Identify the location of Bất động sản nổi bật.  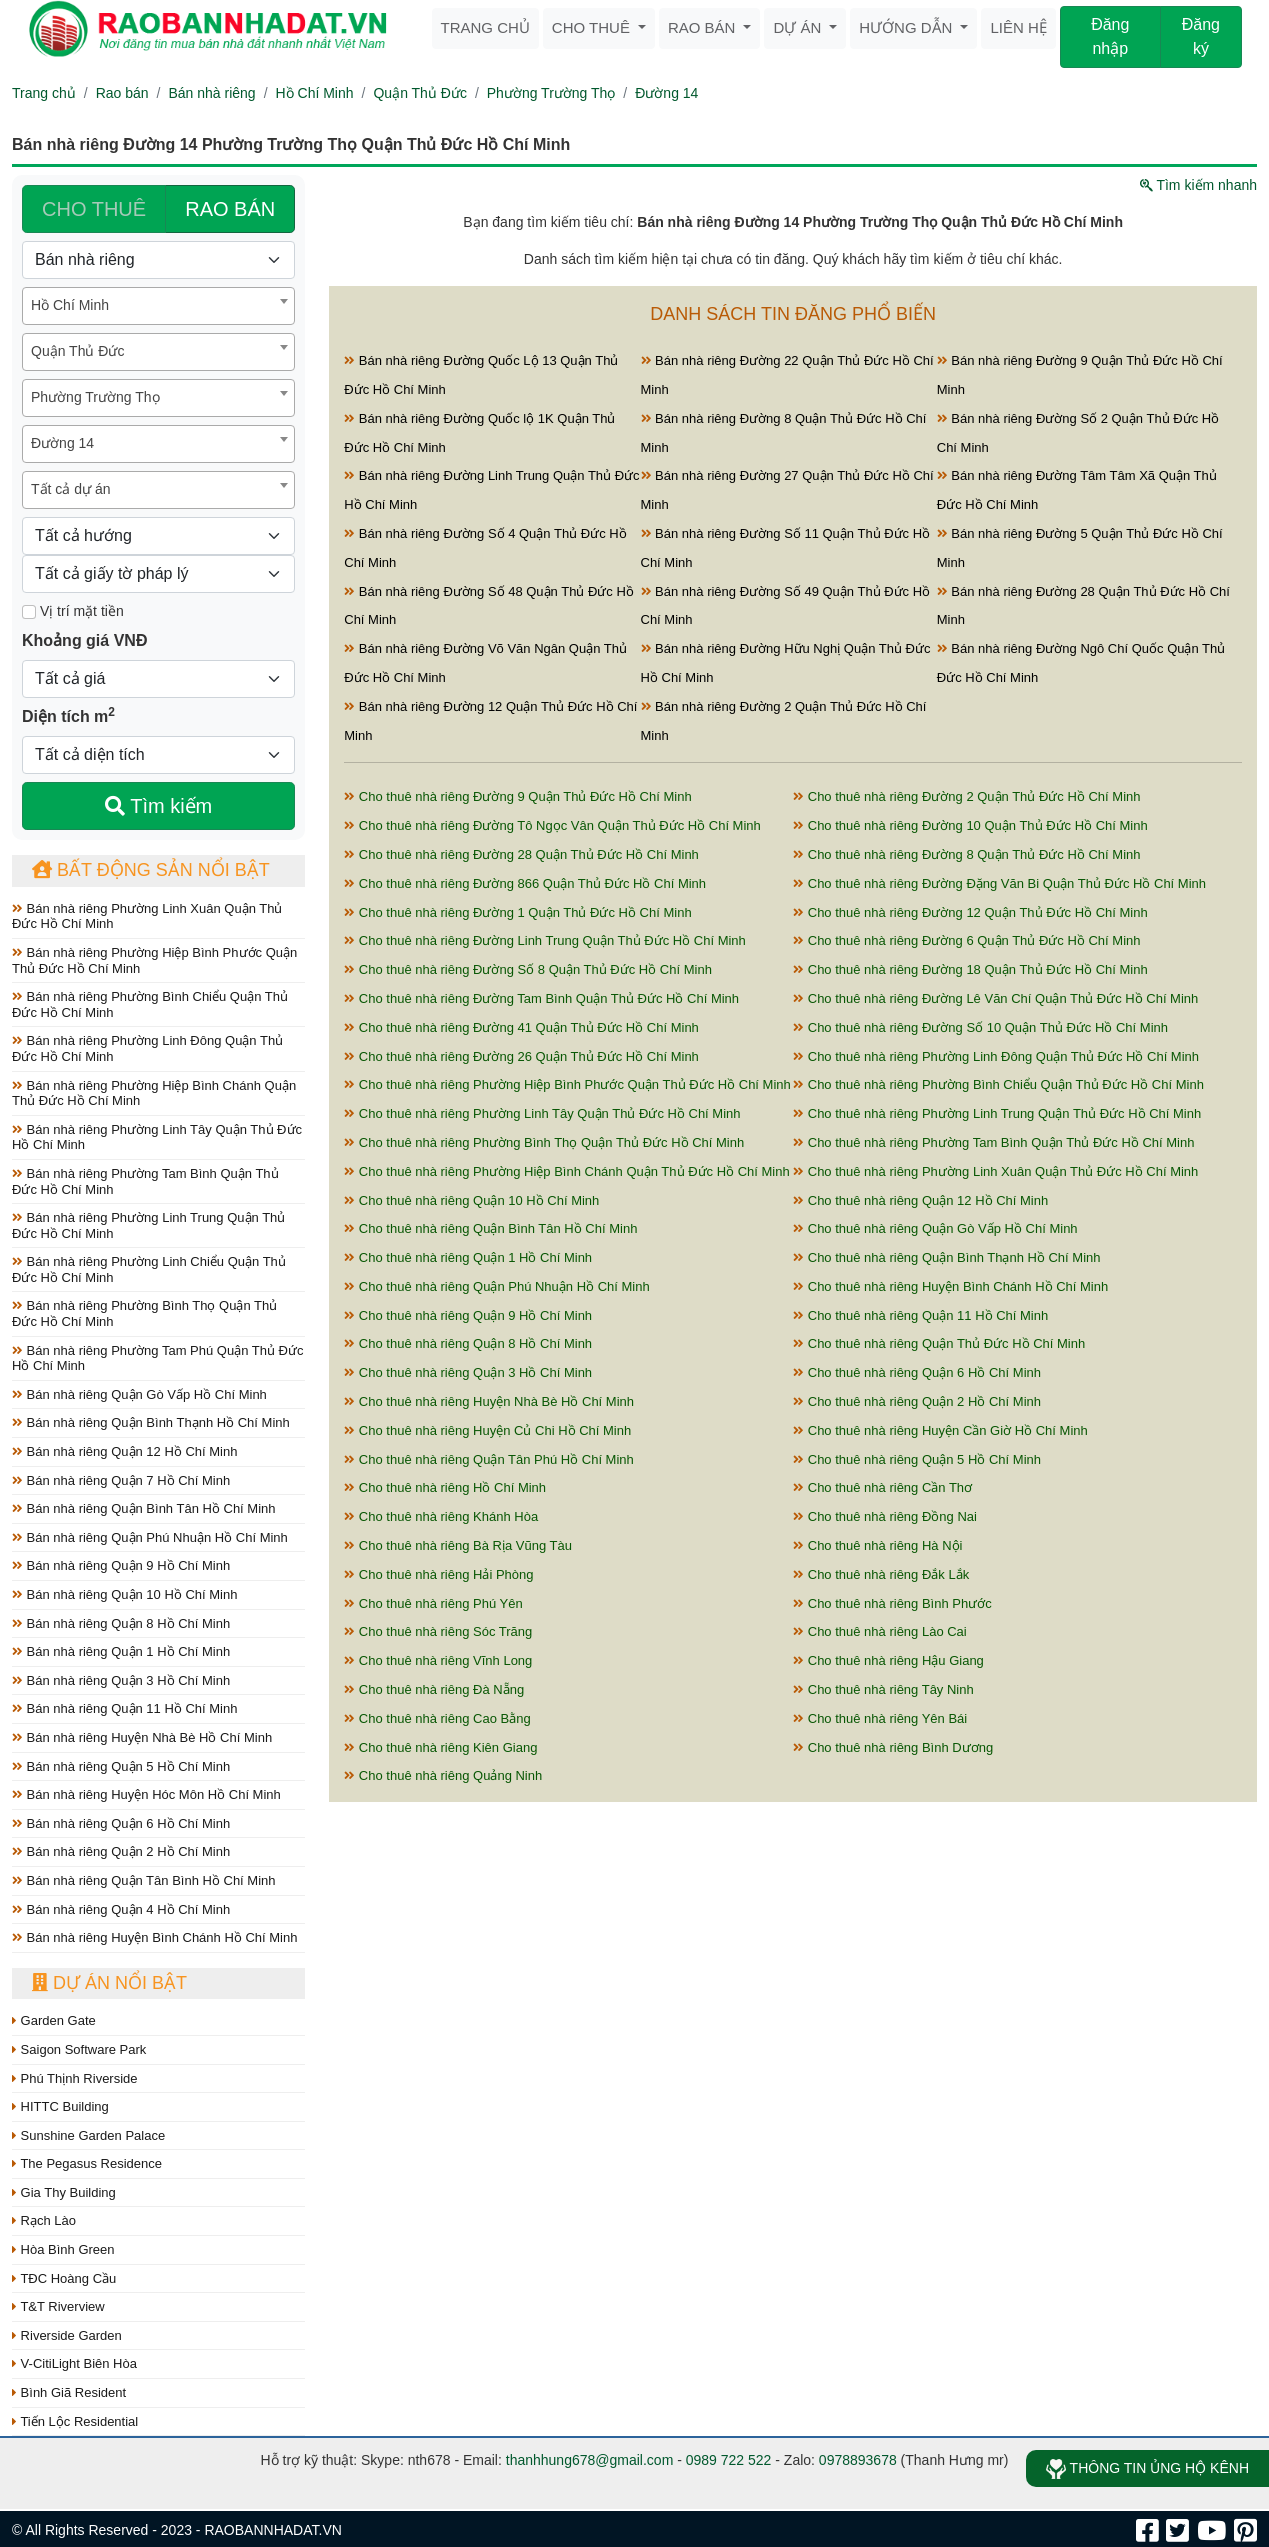
(151, 870).